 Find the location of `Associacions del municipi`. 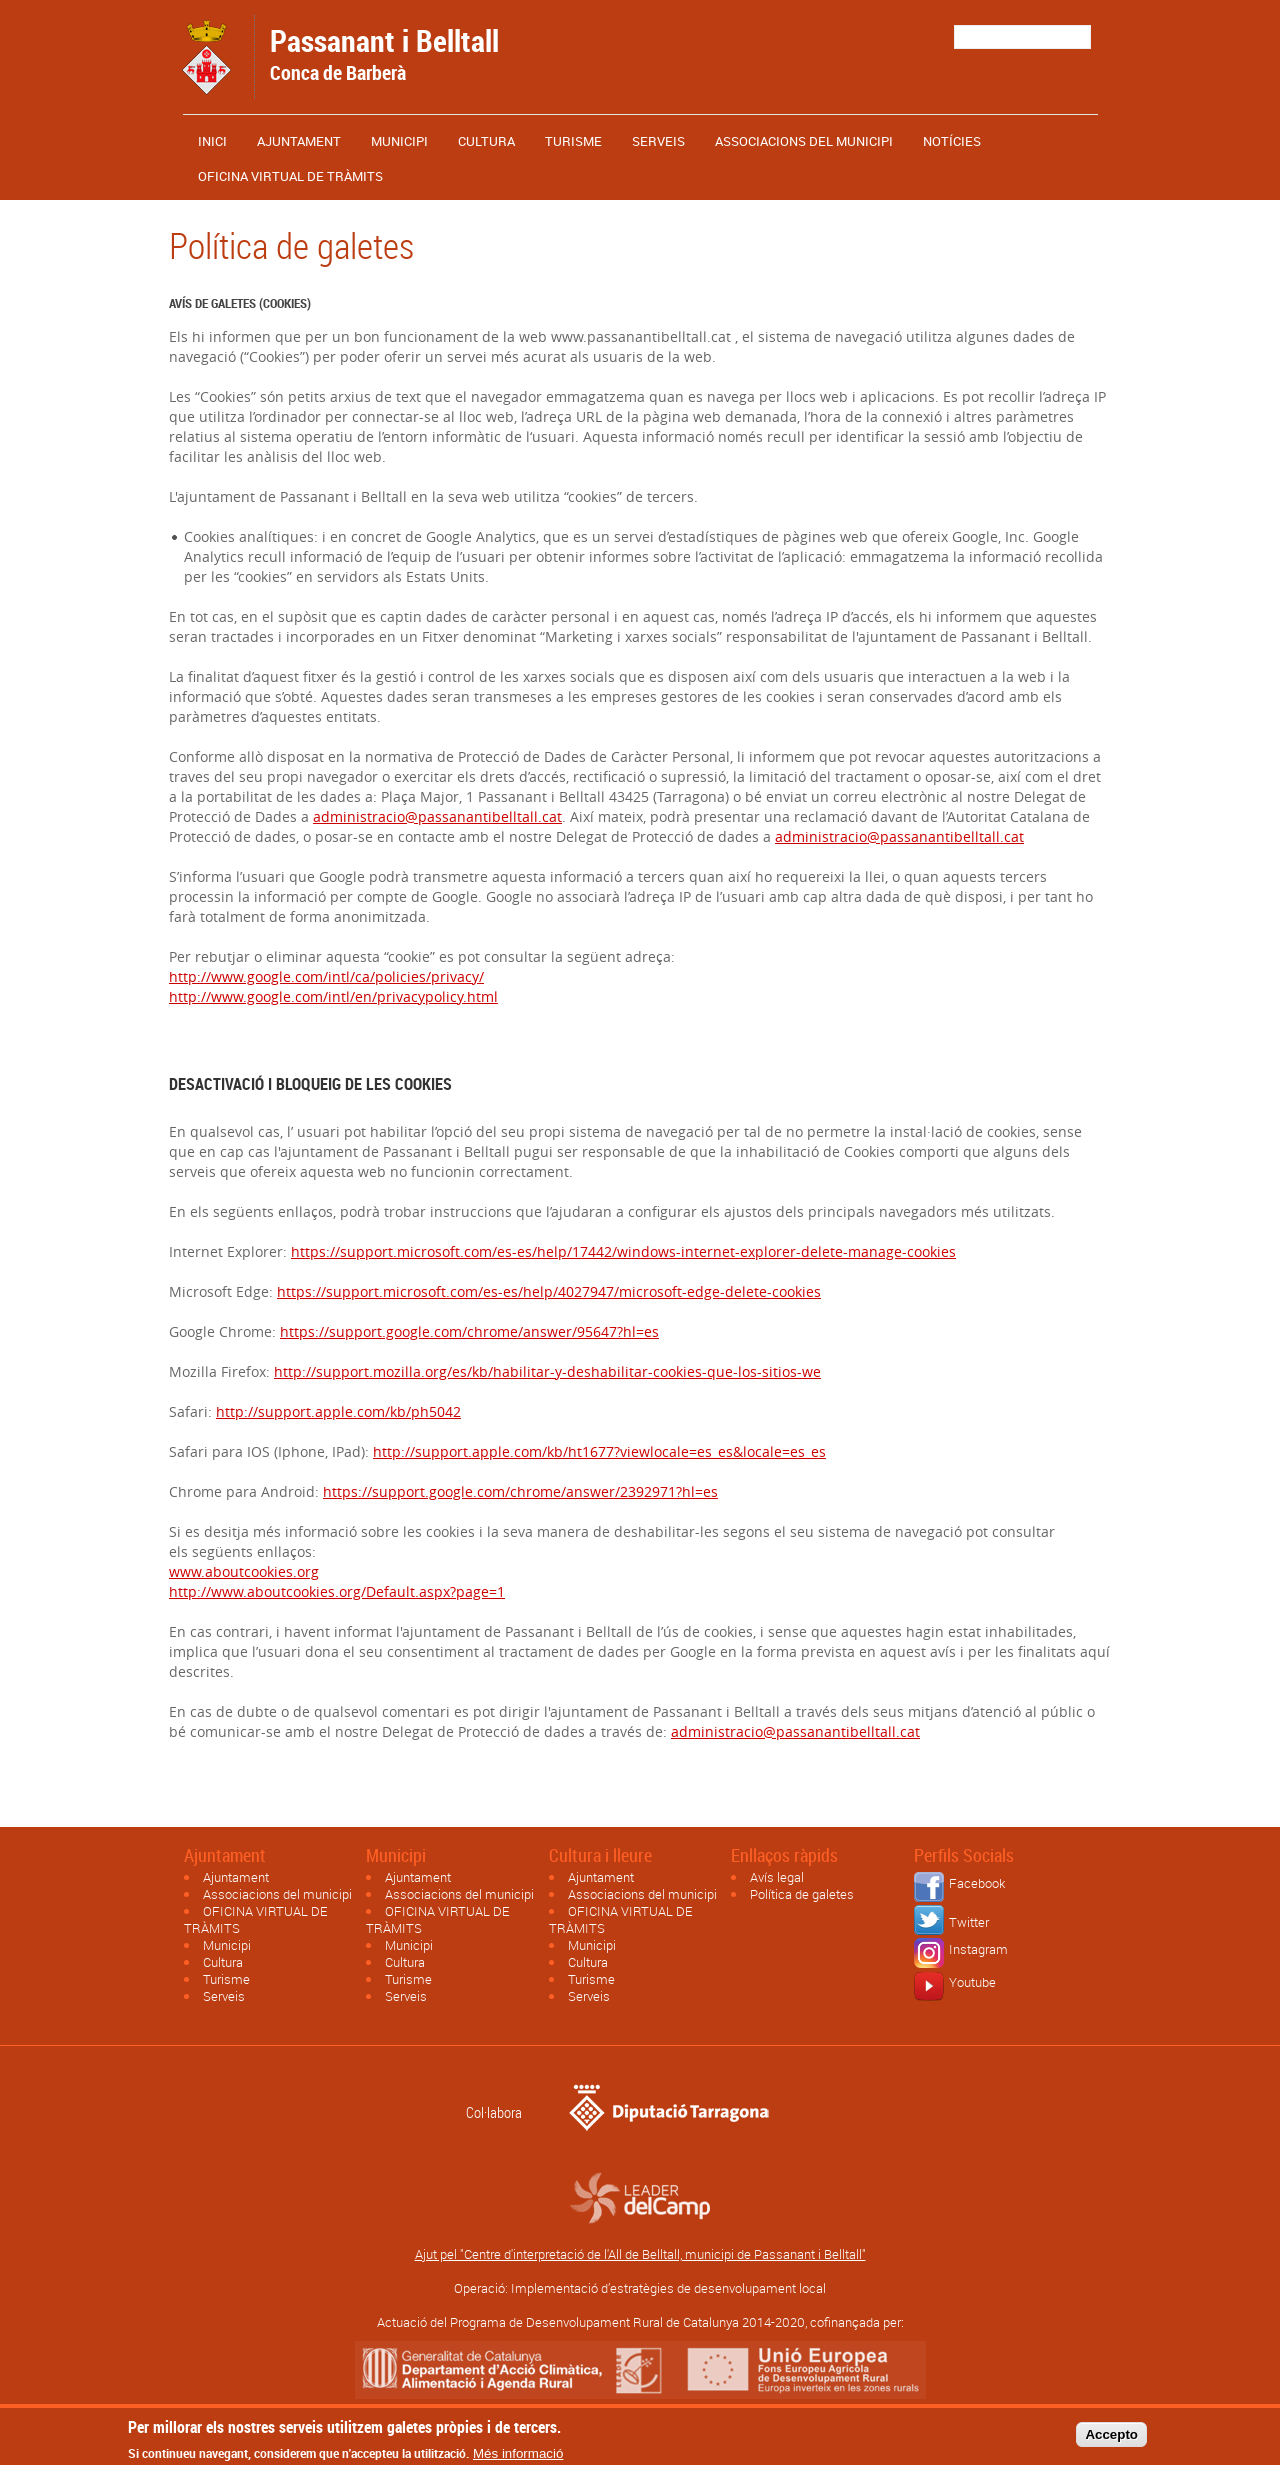

Associacions del municipi is located at coordinates (804, 141).